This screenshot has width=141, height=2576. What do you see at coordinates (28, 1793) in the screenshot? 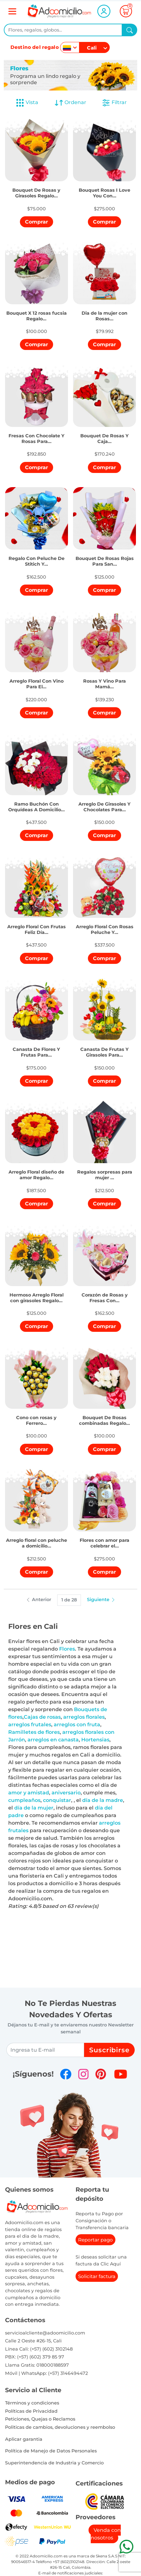
I see `amor y amistad` at bounding box center [28, 1793].